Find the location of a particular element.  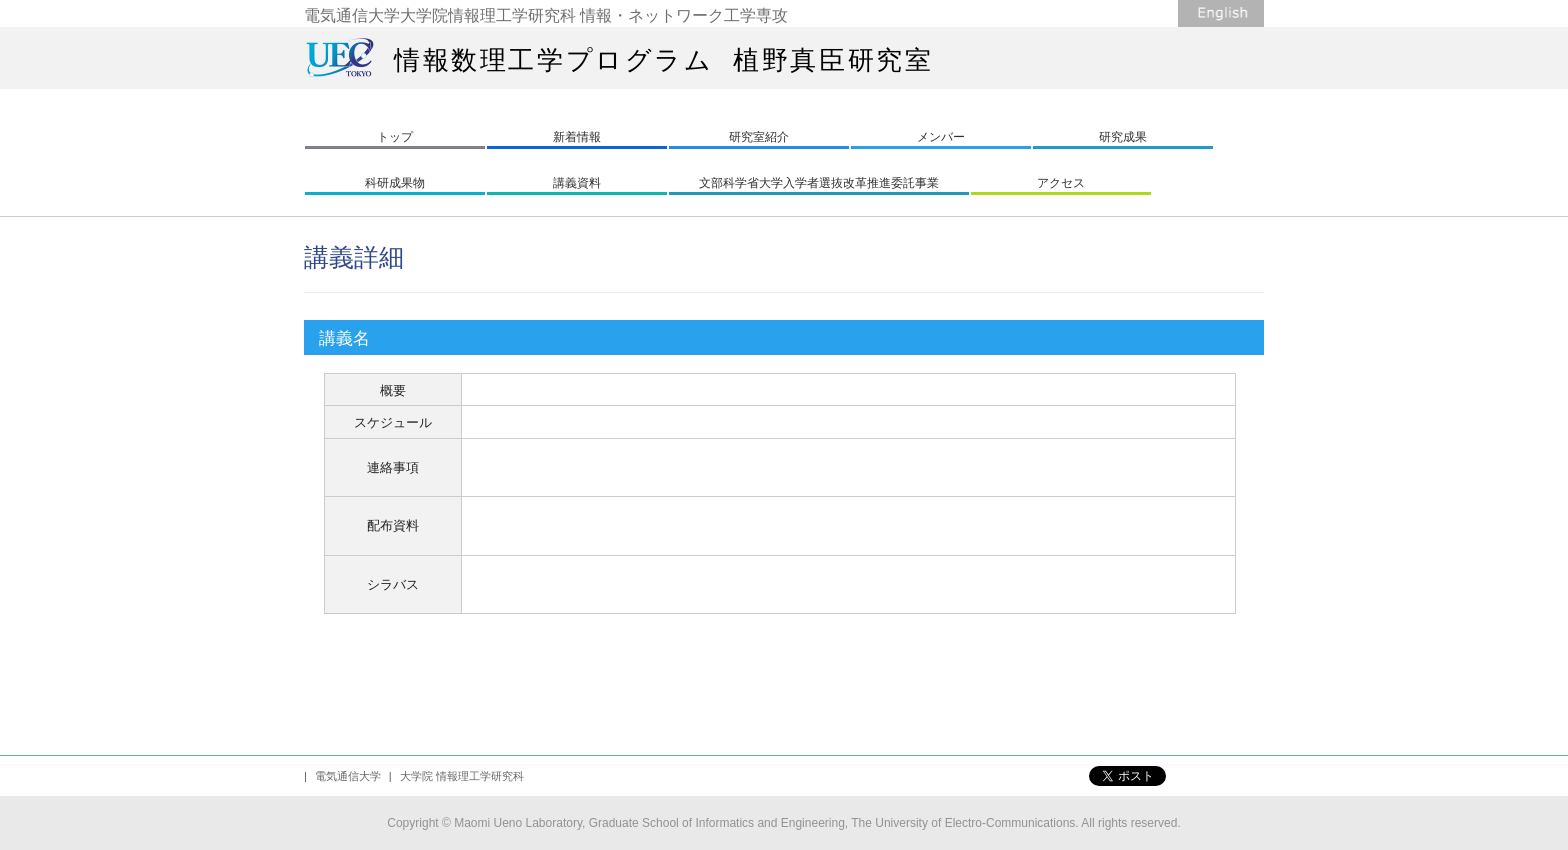

アクセス is located at coordinates (1061, 183).